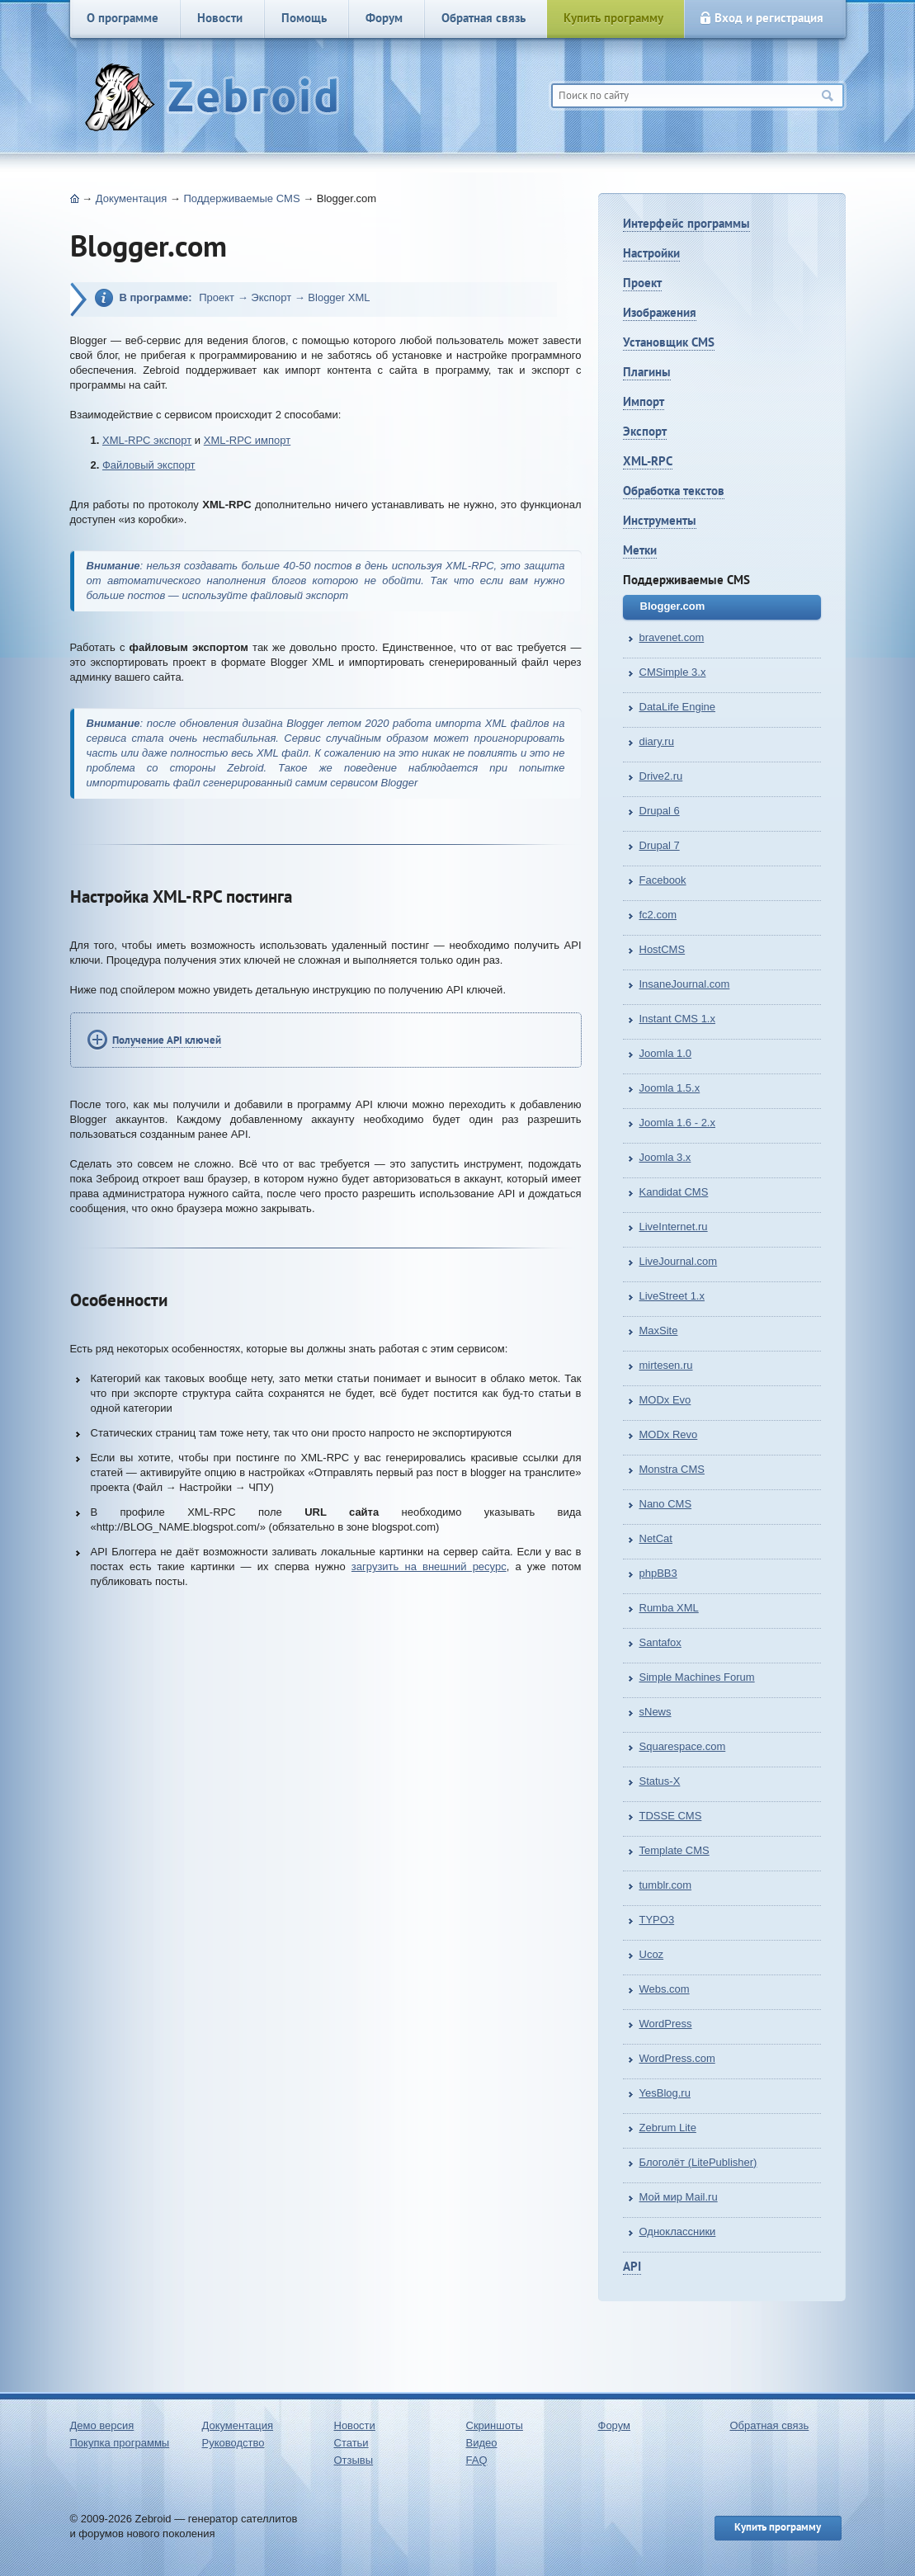 This screenshot has height=2576, width=915. Describe the element at coordinates (659, 312) in the screenshot. I see `Изображения` at that location.